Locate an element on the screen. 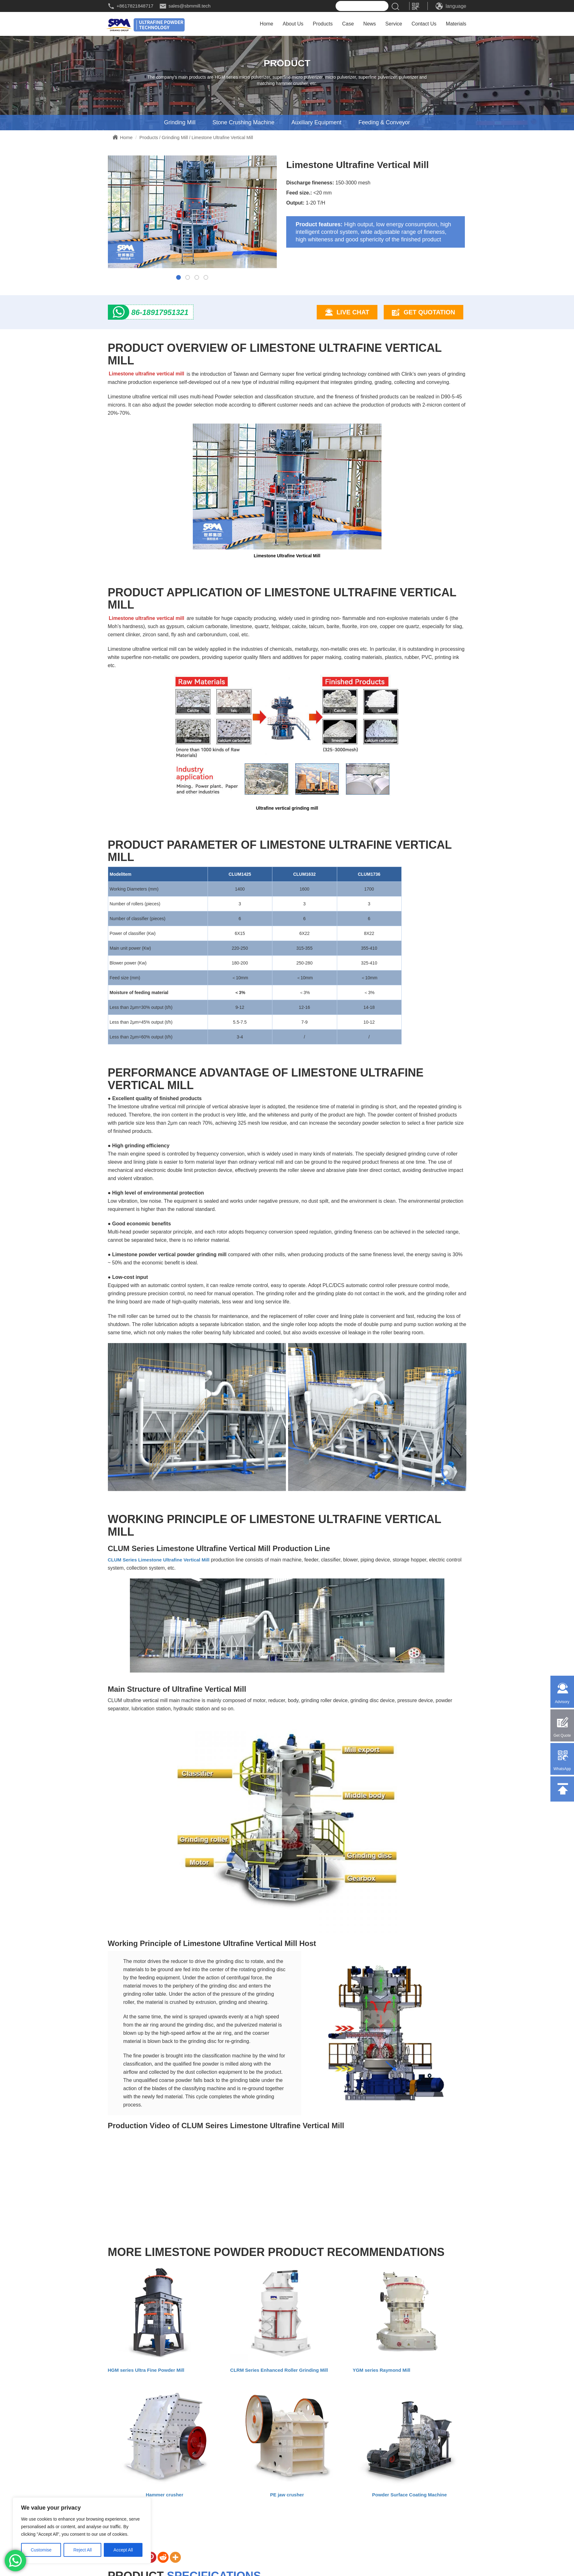 This screenshot has height=2576, width=574. Stone Crushing Machine is located at coordinates (243, 123).